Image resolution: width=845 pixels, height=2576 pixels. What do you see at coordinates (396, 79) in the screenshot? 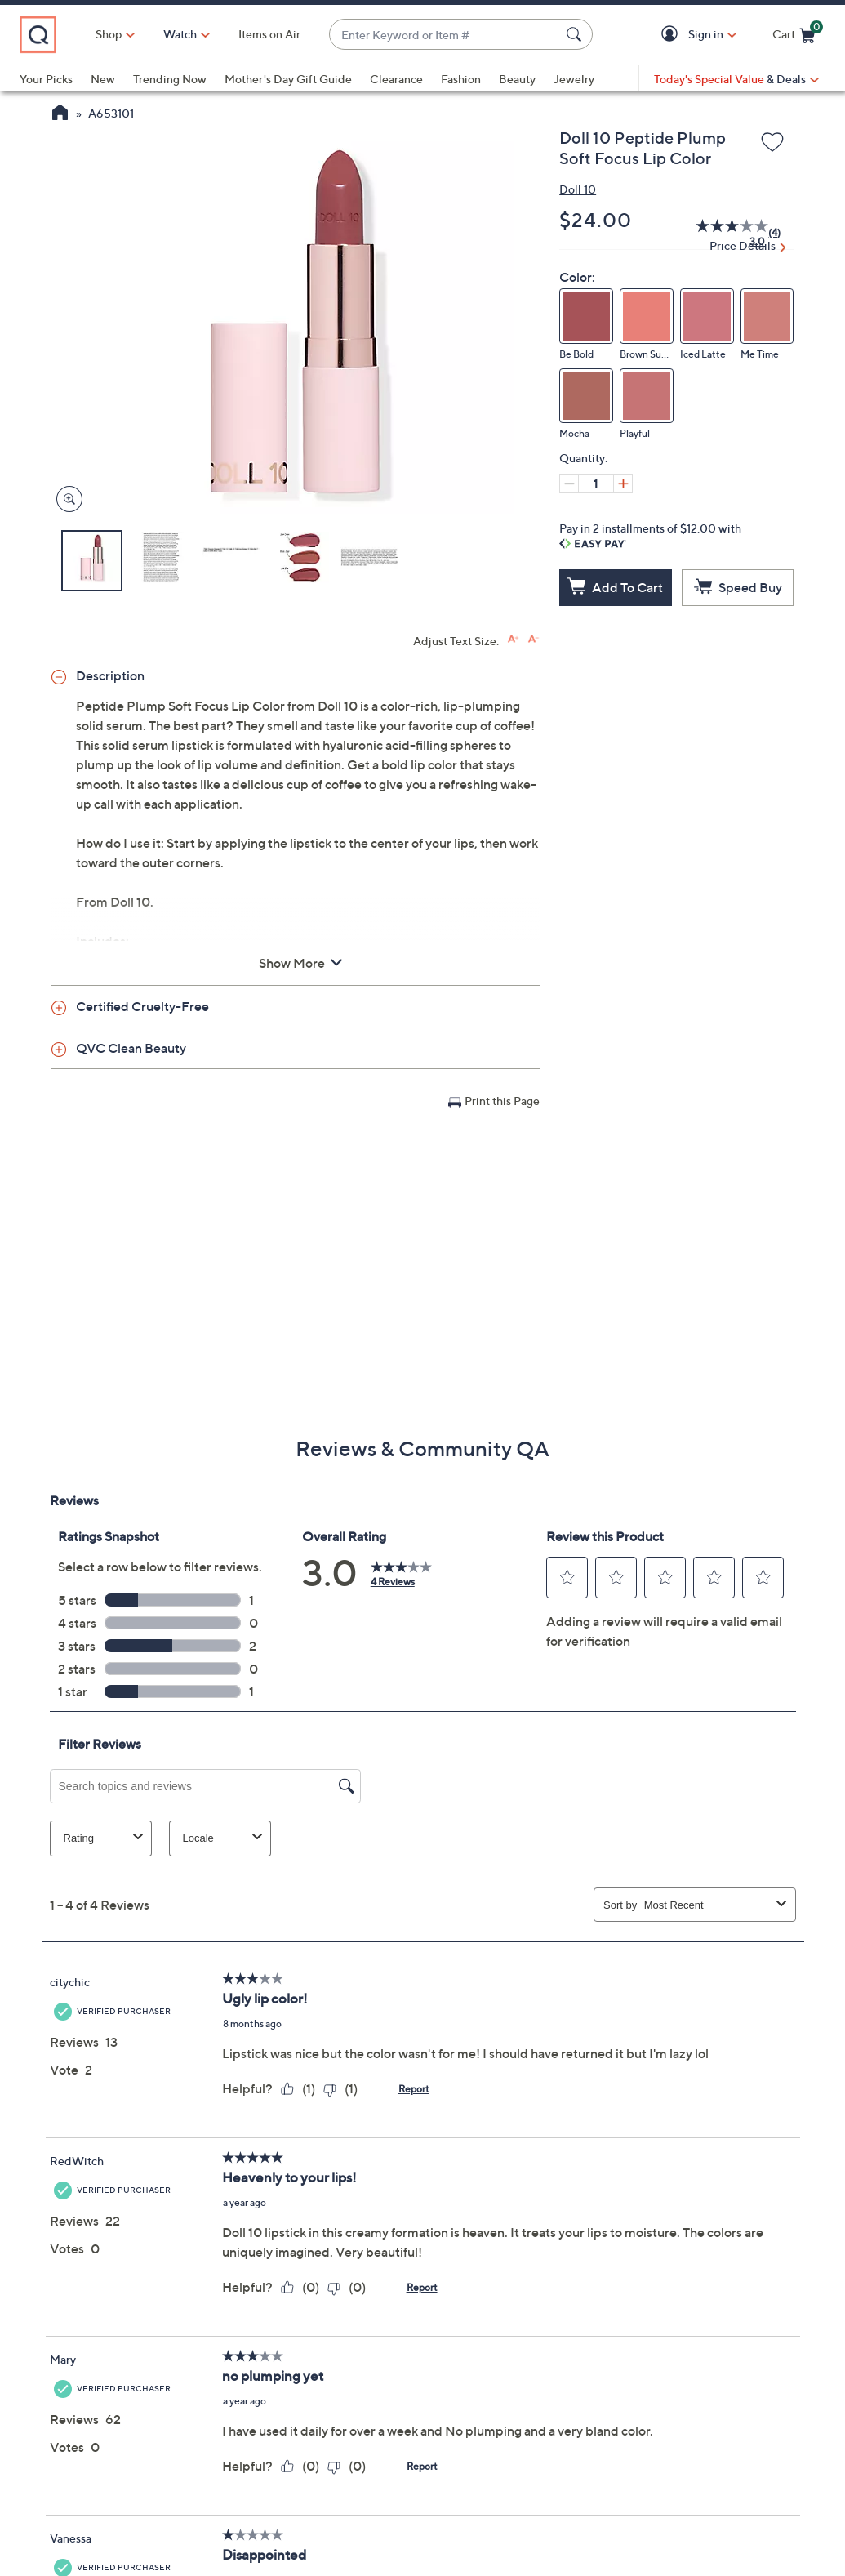
I see `Clearance` at bounding box center [396, 79].